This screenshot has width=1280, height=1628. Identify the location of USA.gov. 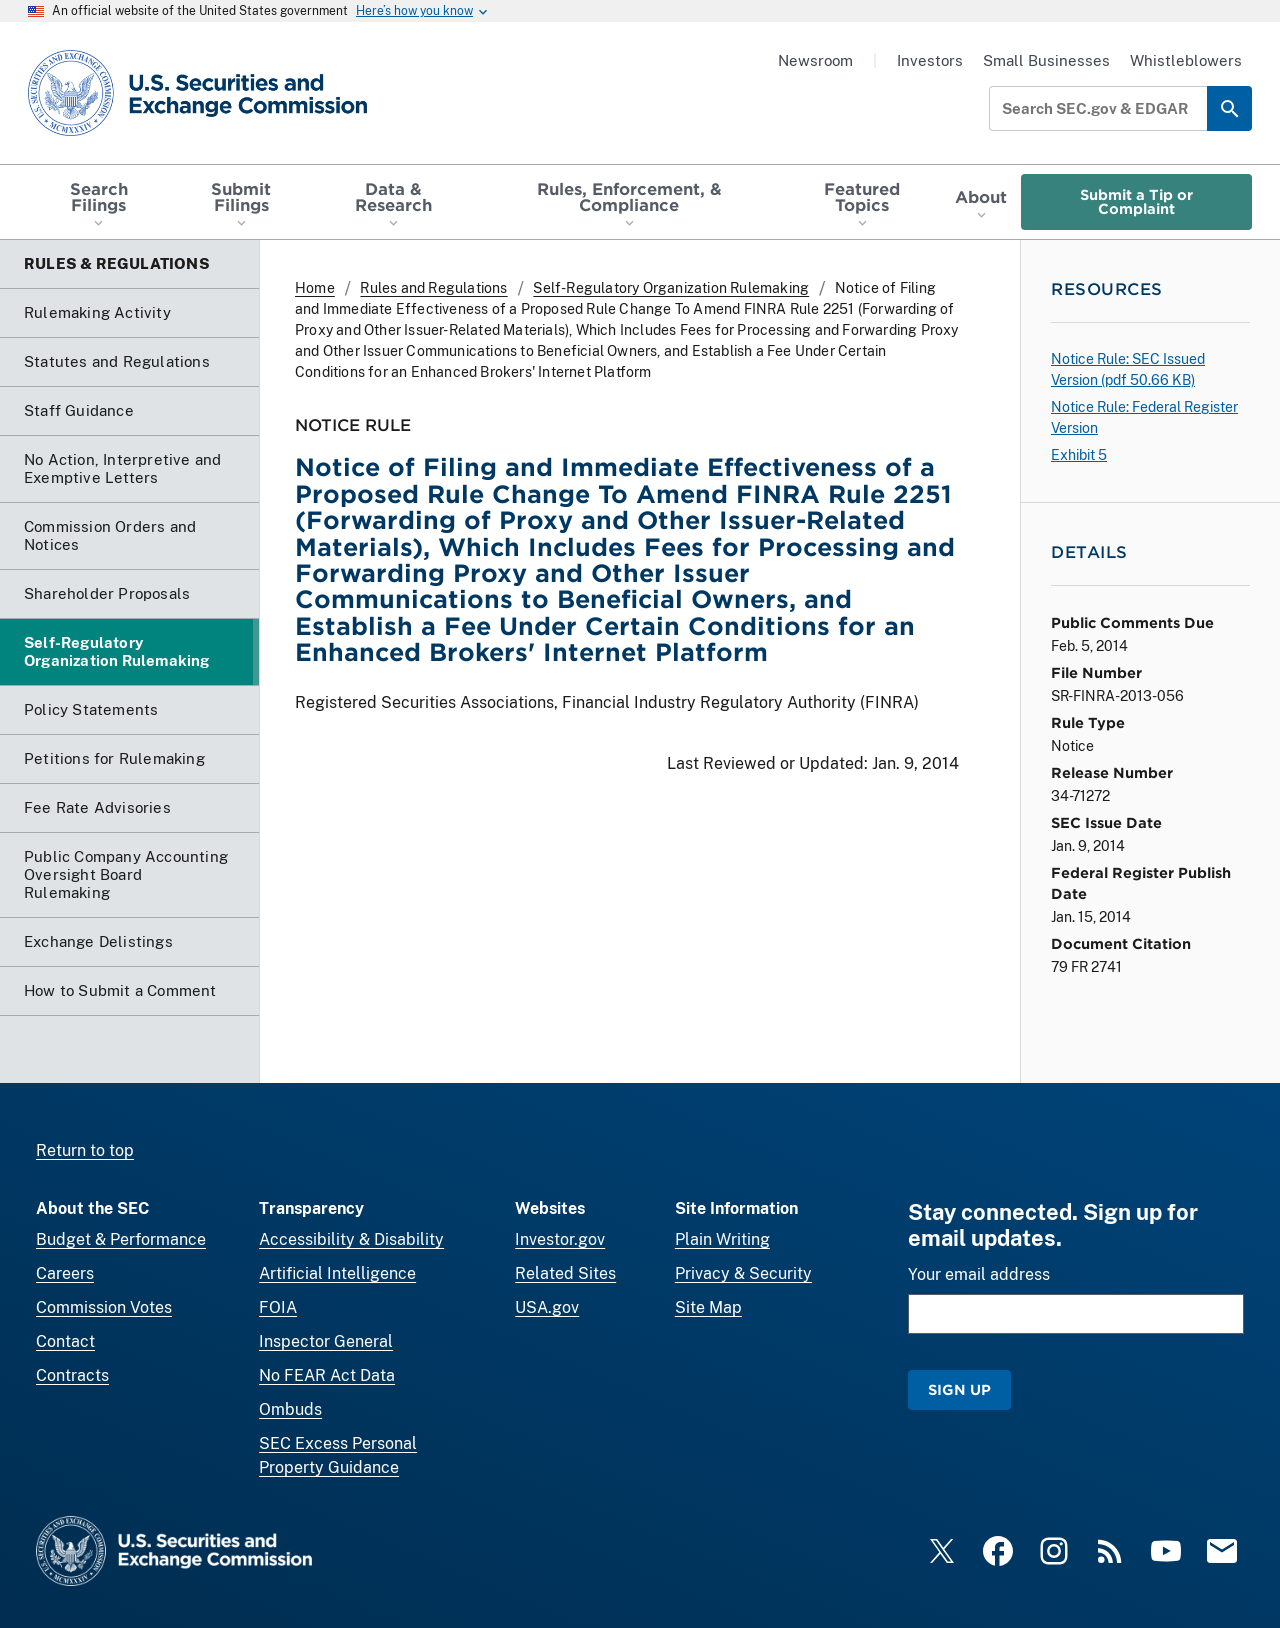
(547, 1307).